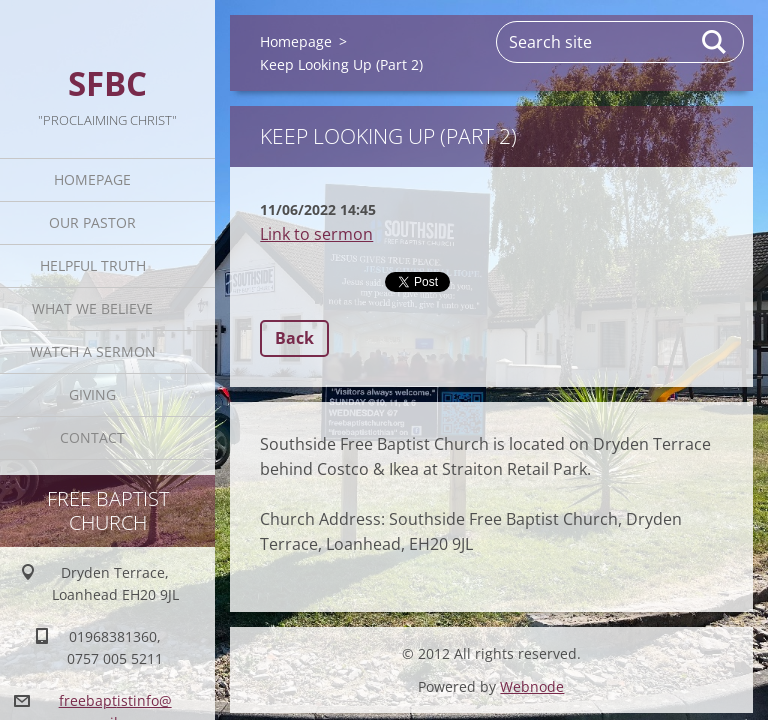  I want to click on Webnode, so click(532, 686).